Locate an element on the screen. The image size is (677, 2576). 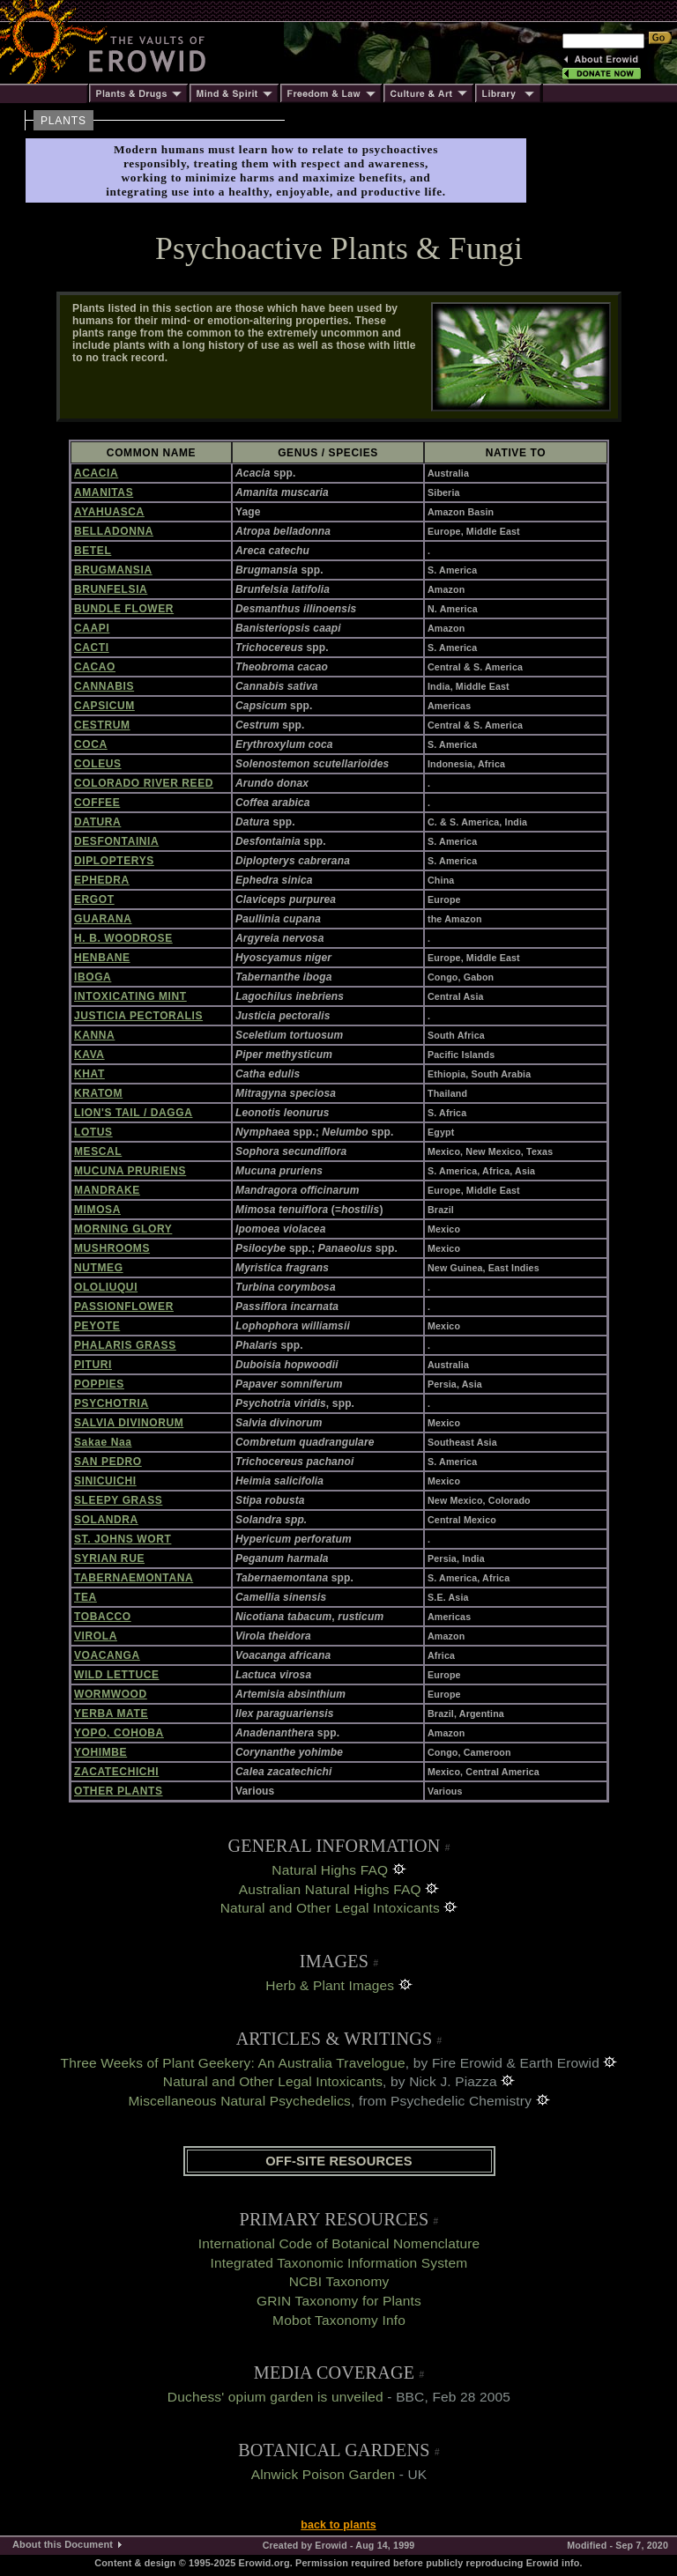
back to plants is located at coordinates (338, 2525).